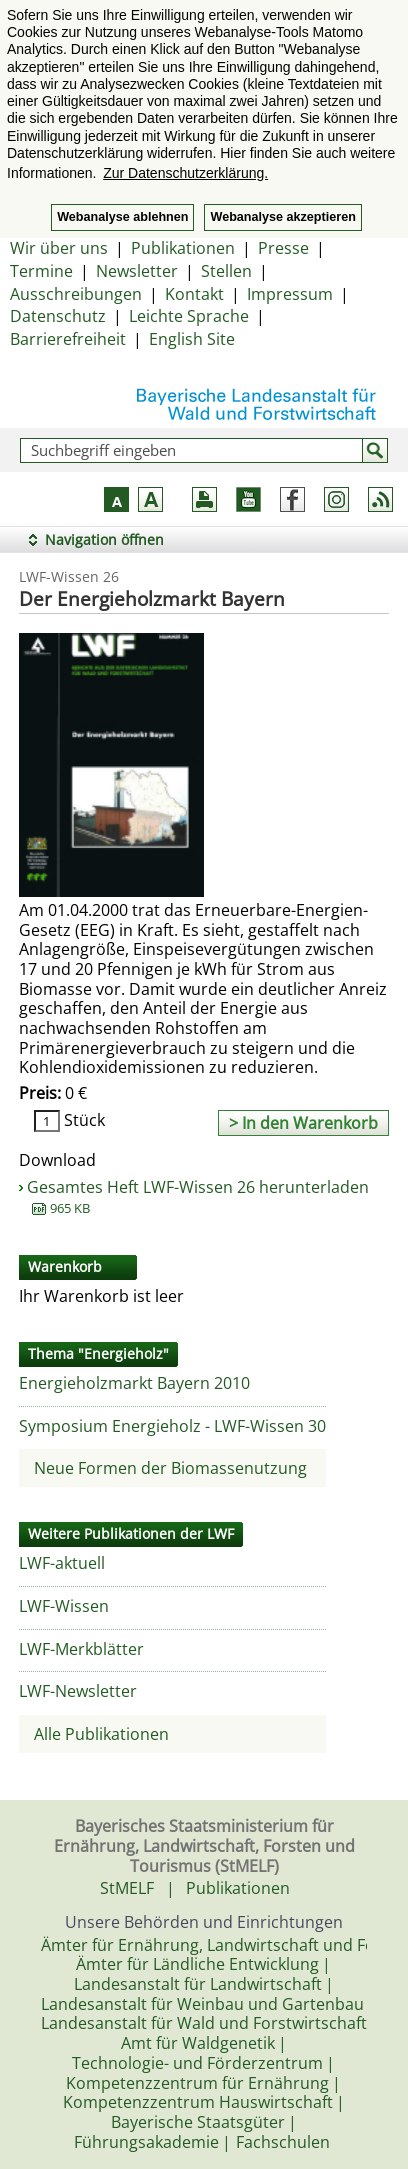  Describe the element at coordinates (290, 294) in the screenshot. I see `Impressum` at that location.